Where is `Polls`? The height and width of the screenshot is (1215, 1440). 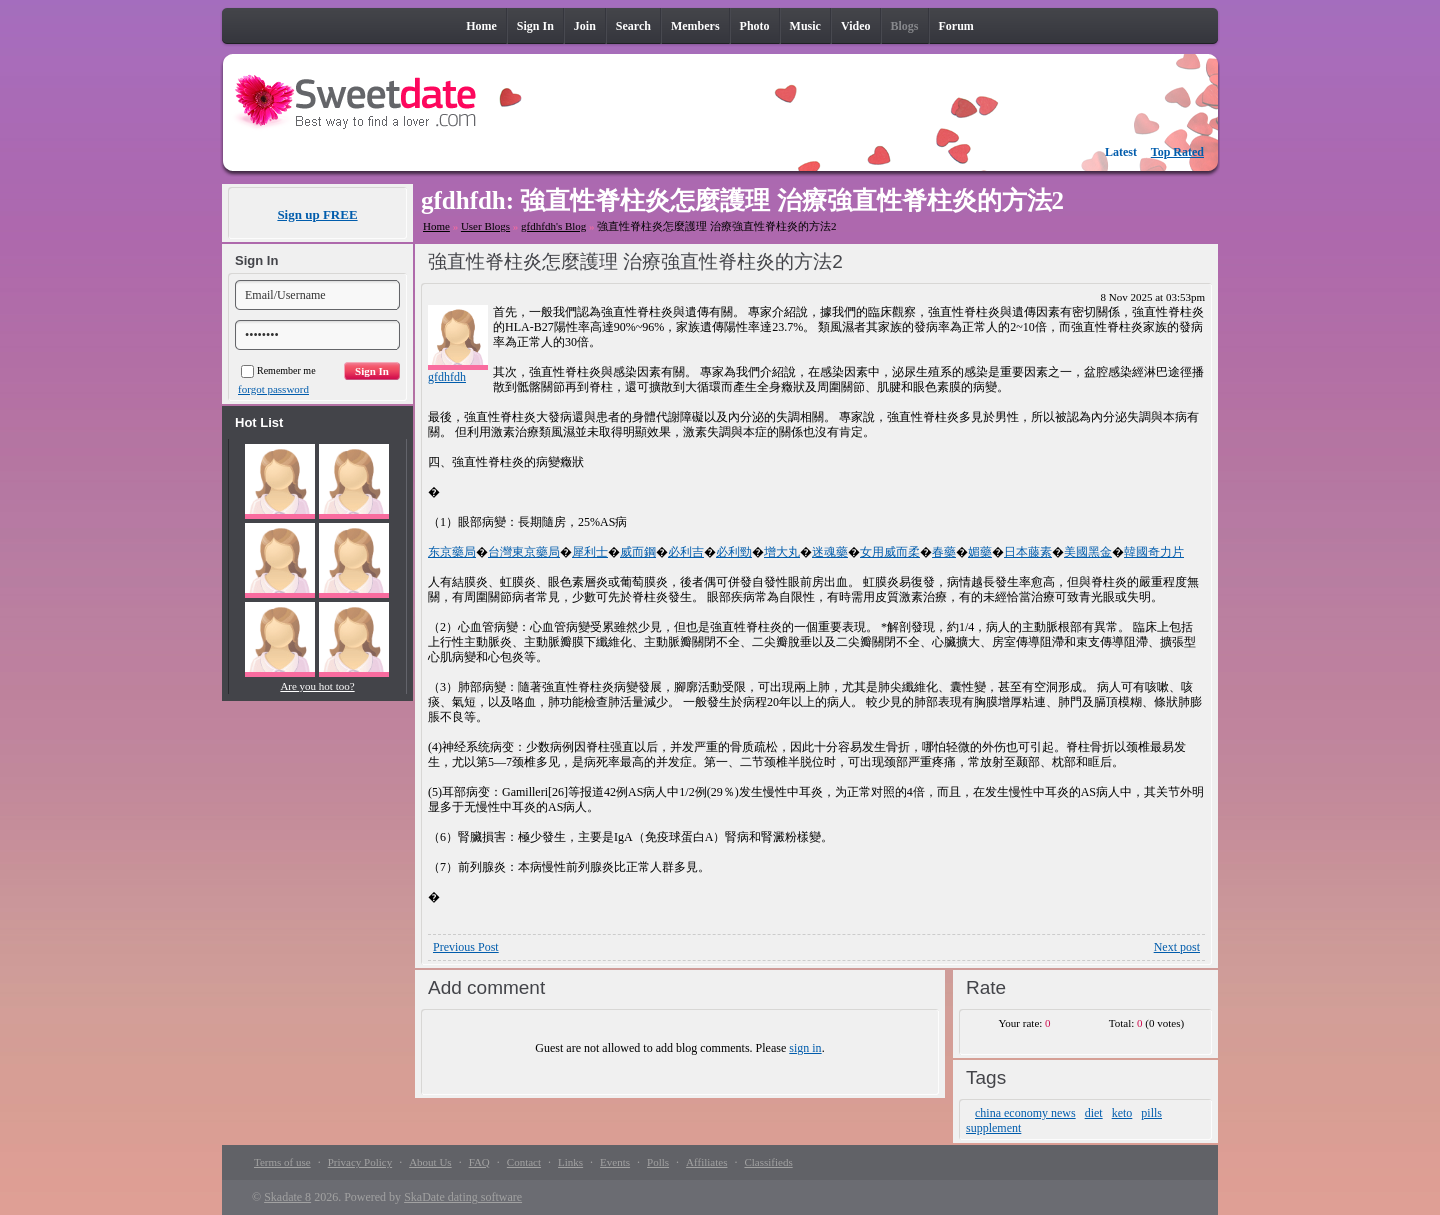
Polls is located at coordinates (658, 1162).